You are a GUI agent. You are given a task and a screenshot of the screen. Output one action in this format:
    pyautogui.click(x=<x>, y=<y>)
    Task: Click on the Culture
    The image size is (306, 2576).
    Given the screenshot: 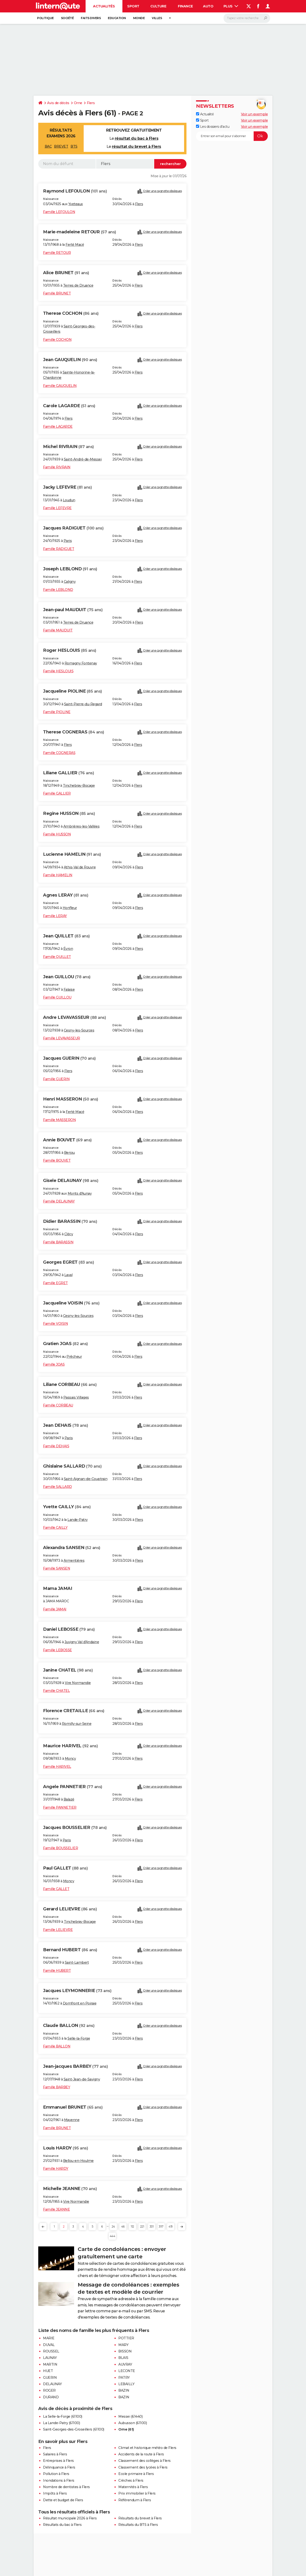 What is the action you would take?
    pyautogui.click(x=158, y=6)
    